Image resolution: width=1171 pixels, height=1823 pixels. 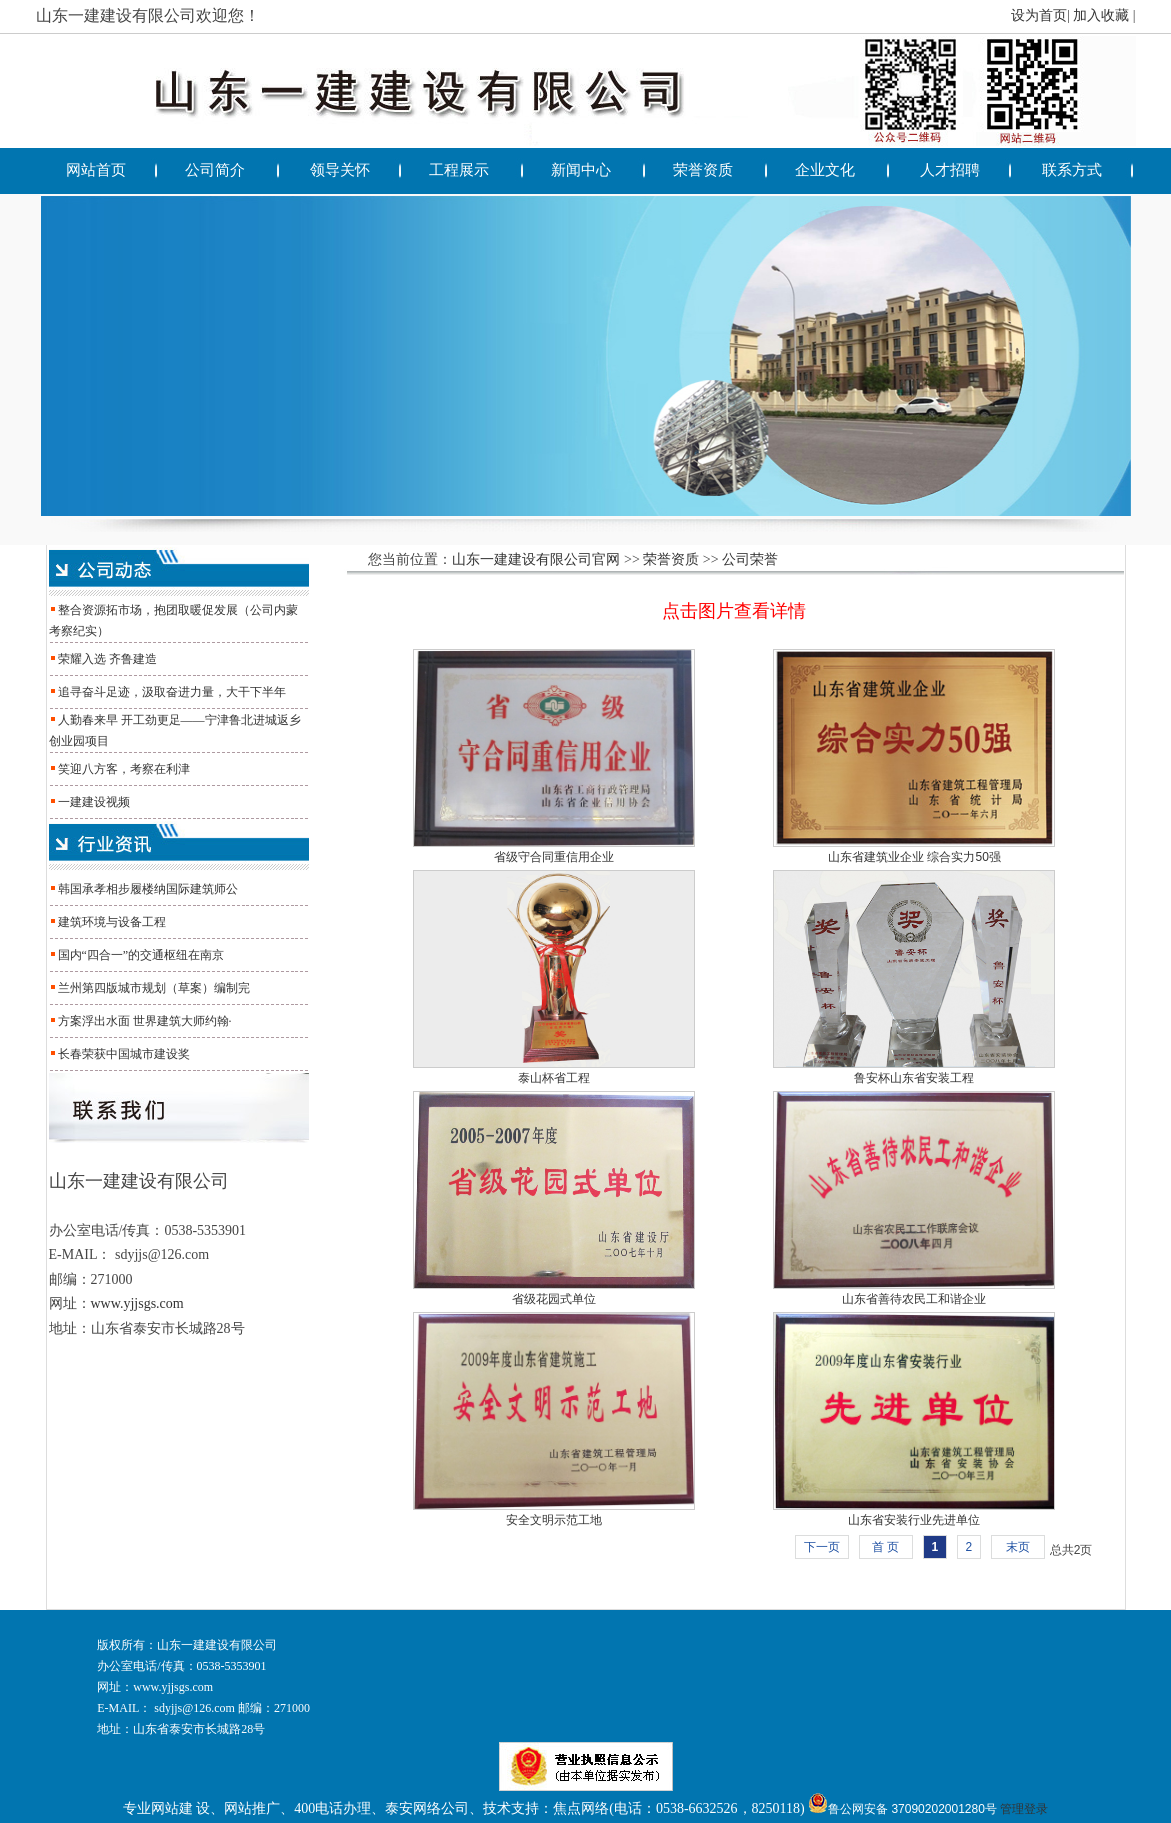 I want to click on 鲁公网安备 37090202001280号, so click(x=902, y=1809).